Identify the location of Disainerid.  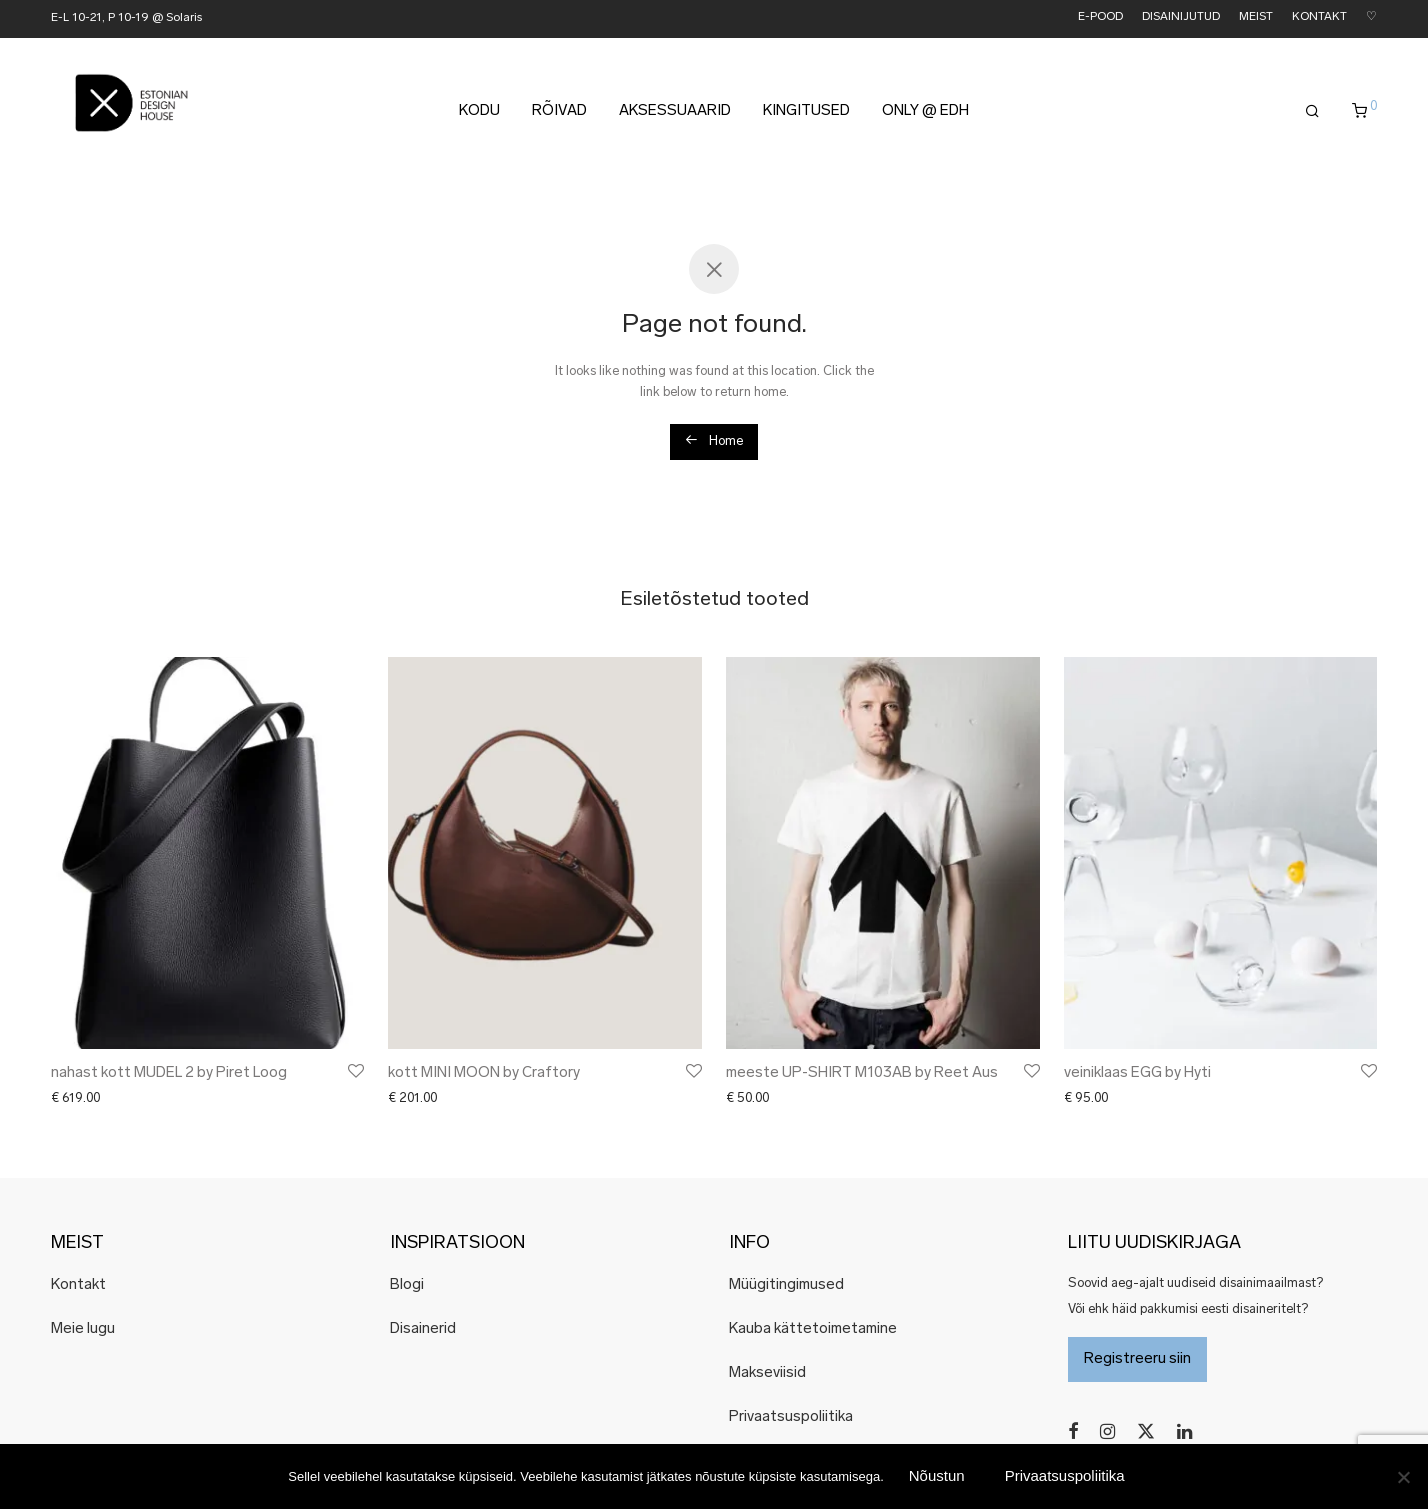
(423, 1329).